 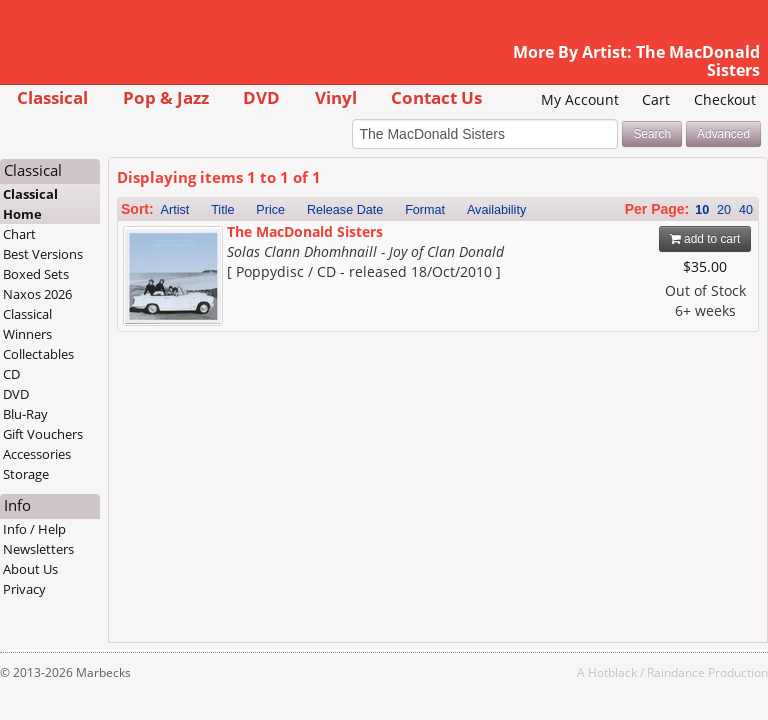 I want to click on Pop & Jazz, so click(x=166, y=97).